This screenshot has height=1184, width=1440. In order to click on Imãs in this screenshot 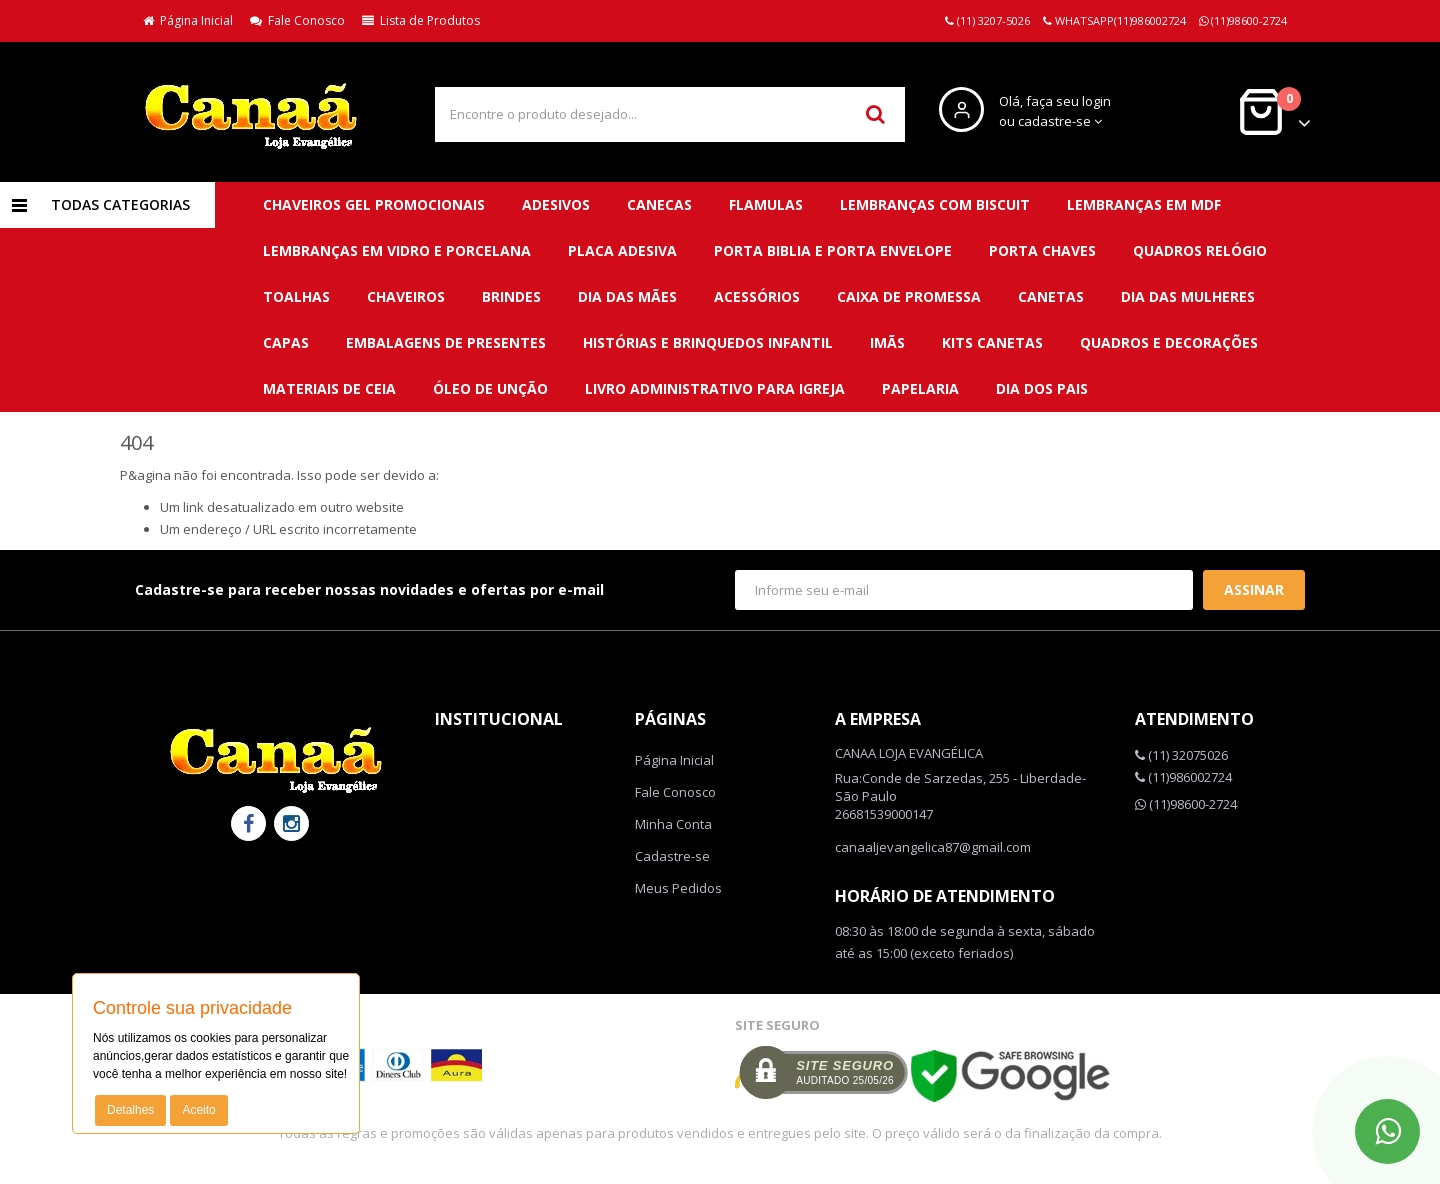, I will do `click(887, 342)`.